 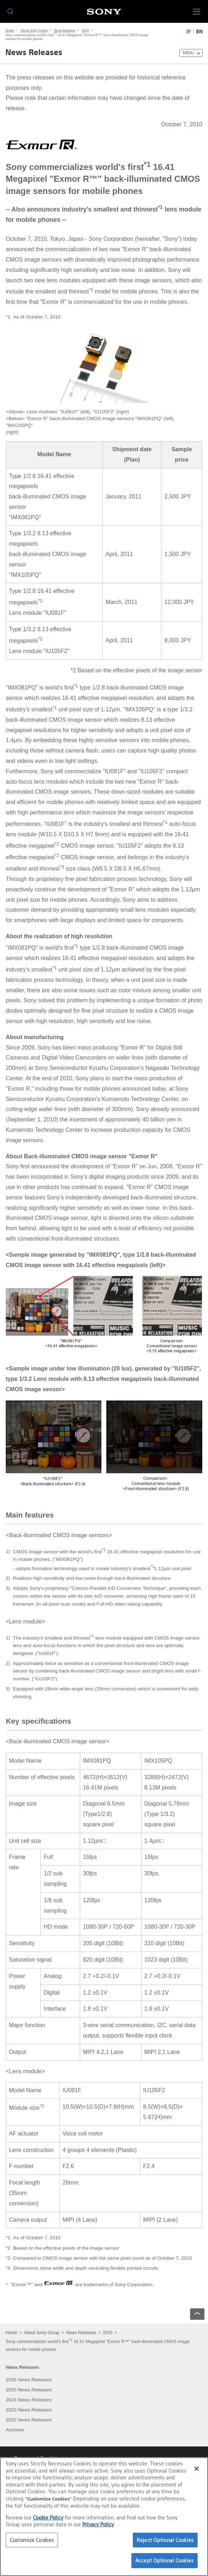 I want to click on MENU, so click(x=188, y=53).